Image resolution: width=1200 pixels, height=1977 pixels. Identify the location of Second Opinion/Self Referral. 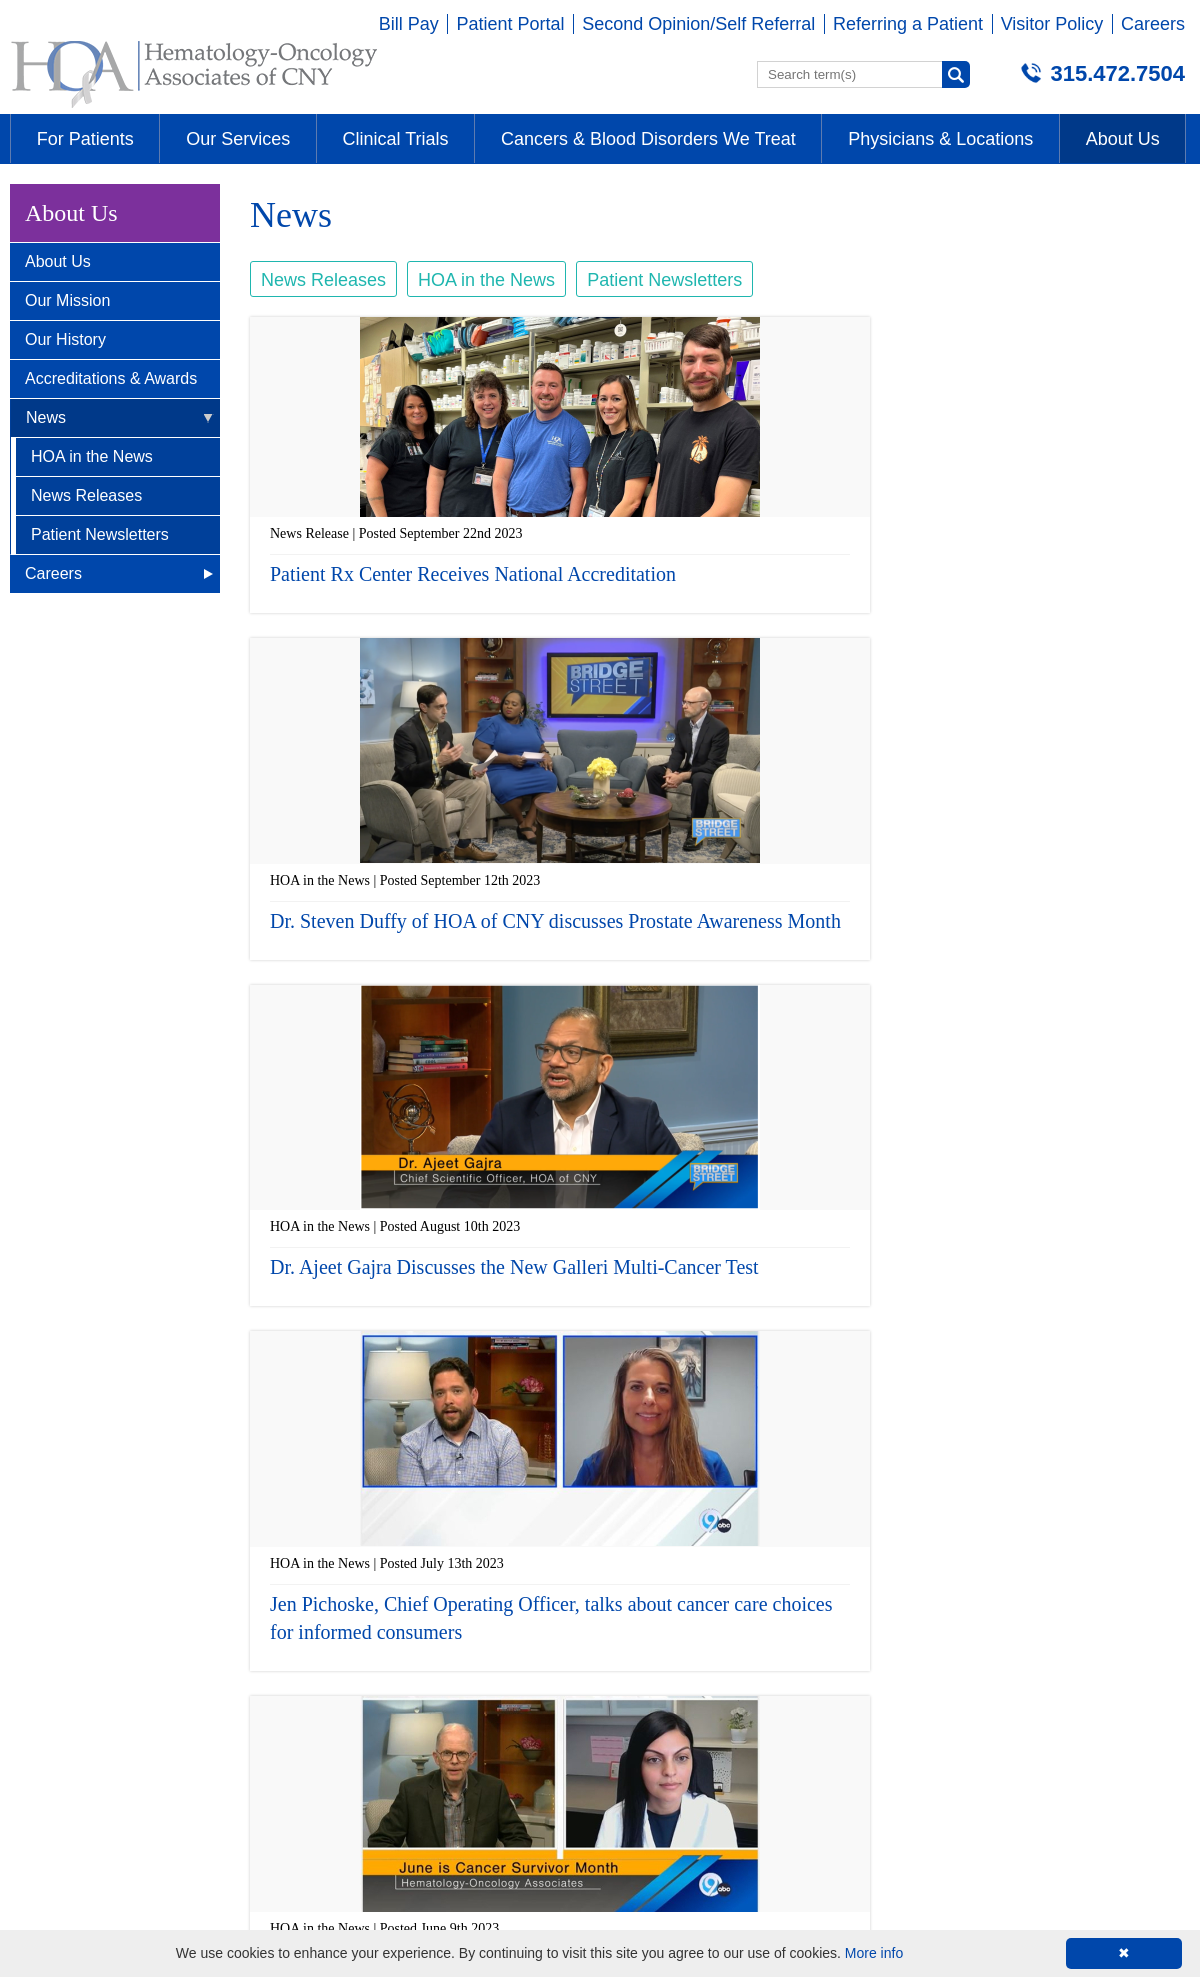
(698, 24).